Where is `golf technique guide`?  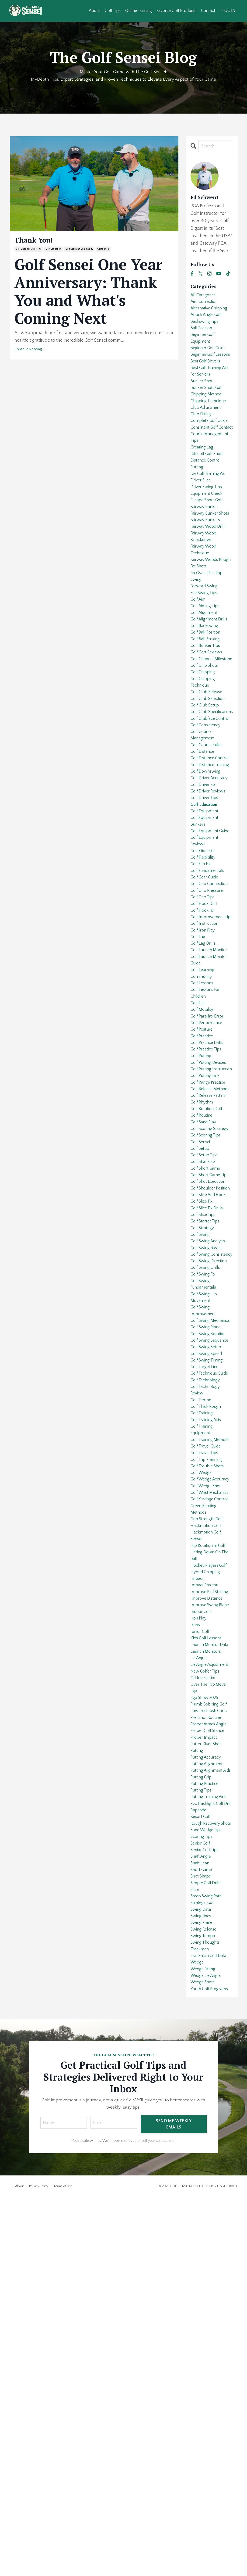
golf technique guide is located at coordinates (205, 1631).